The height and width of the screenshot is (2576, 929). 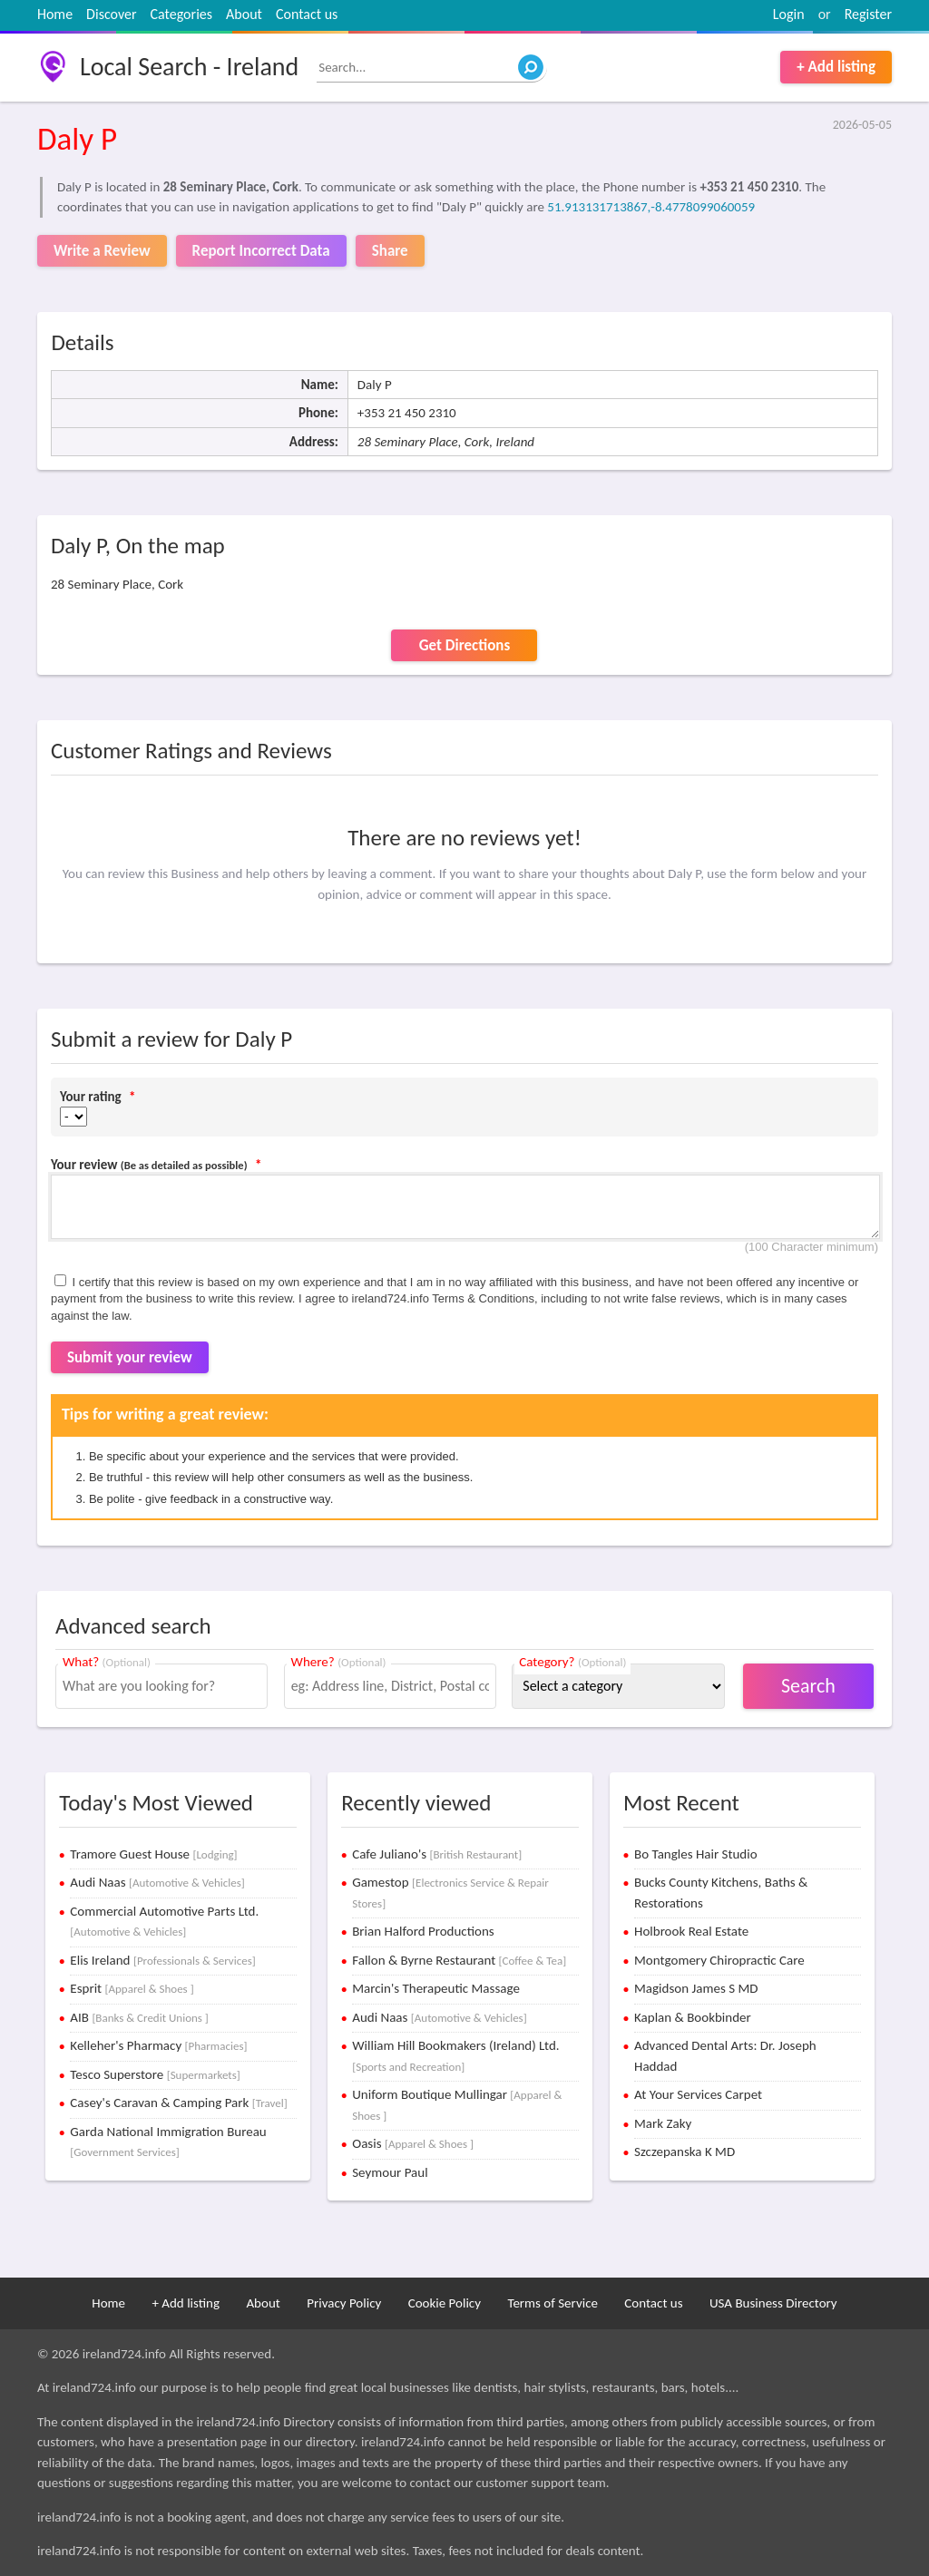 I want to click on 51.913131713867,-8.4778099060059, so click(x=651, y=207).